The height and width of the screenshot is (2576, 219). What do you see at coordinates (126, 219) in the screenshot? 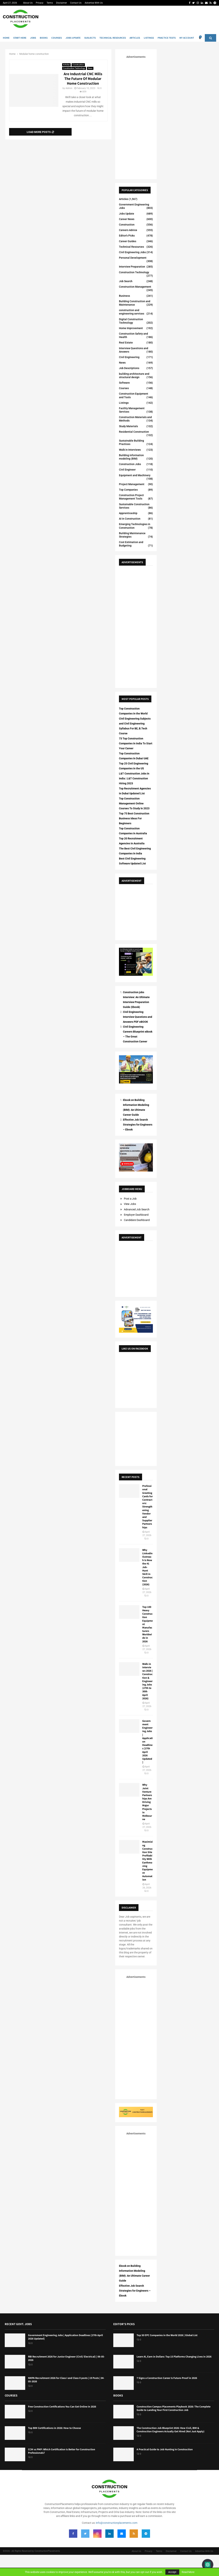
I see `Career News` at bounding box center [126, 219].